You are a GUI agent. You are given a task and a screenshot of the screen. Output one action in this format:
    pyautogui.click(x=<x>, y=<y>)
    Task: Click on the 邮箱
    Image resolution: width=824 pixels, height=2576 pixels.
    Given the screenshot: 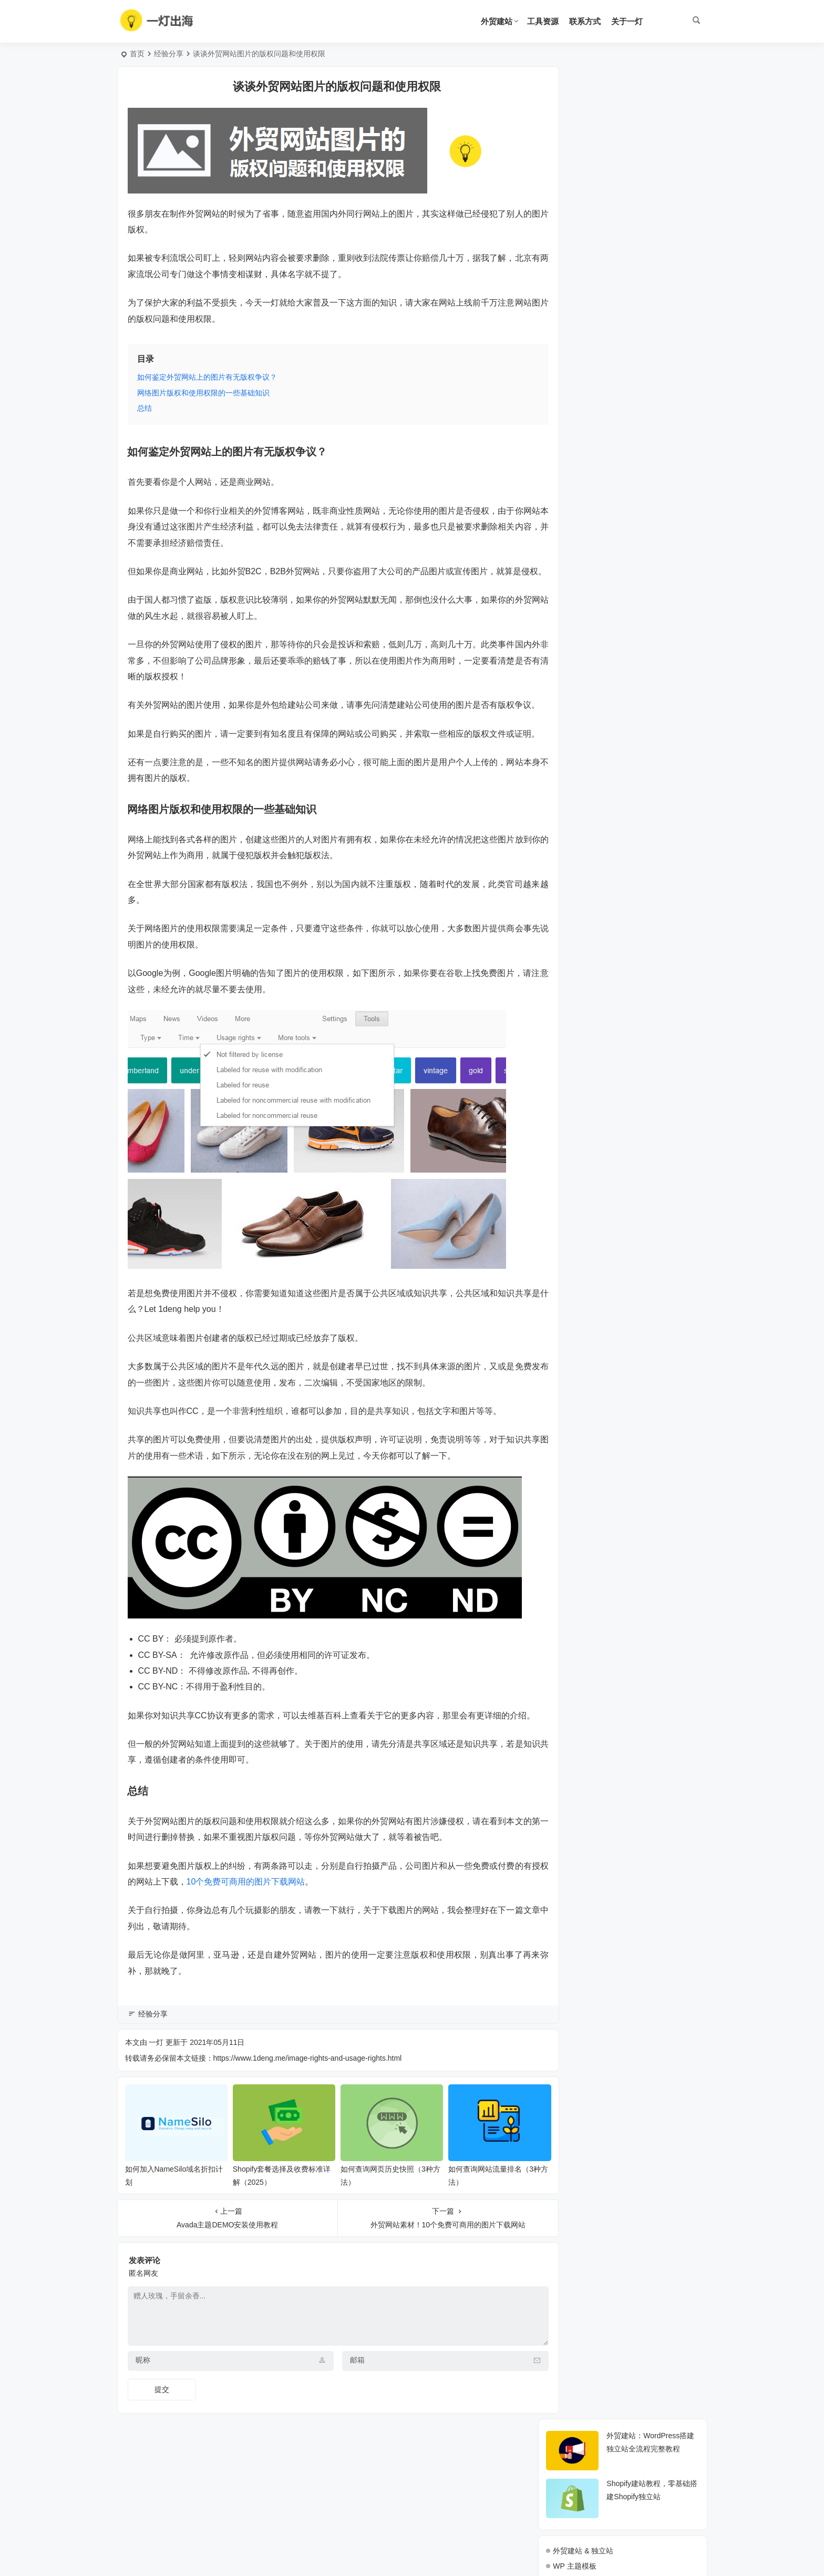 What is the action you would take?
    pyautogui.click(x=343, y=2419)
    